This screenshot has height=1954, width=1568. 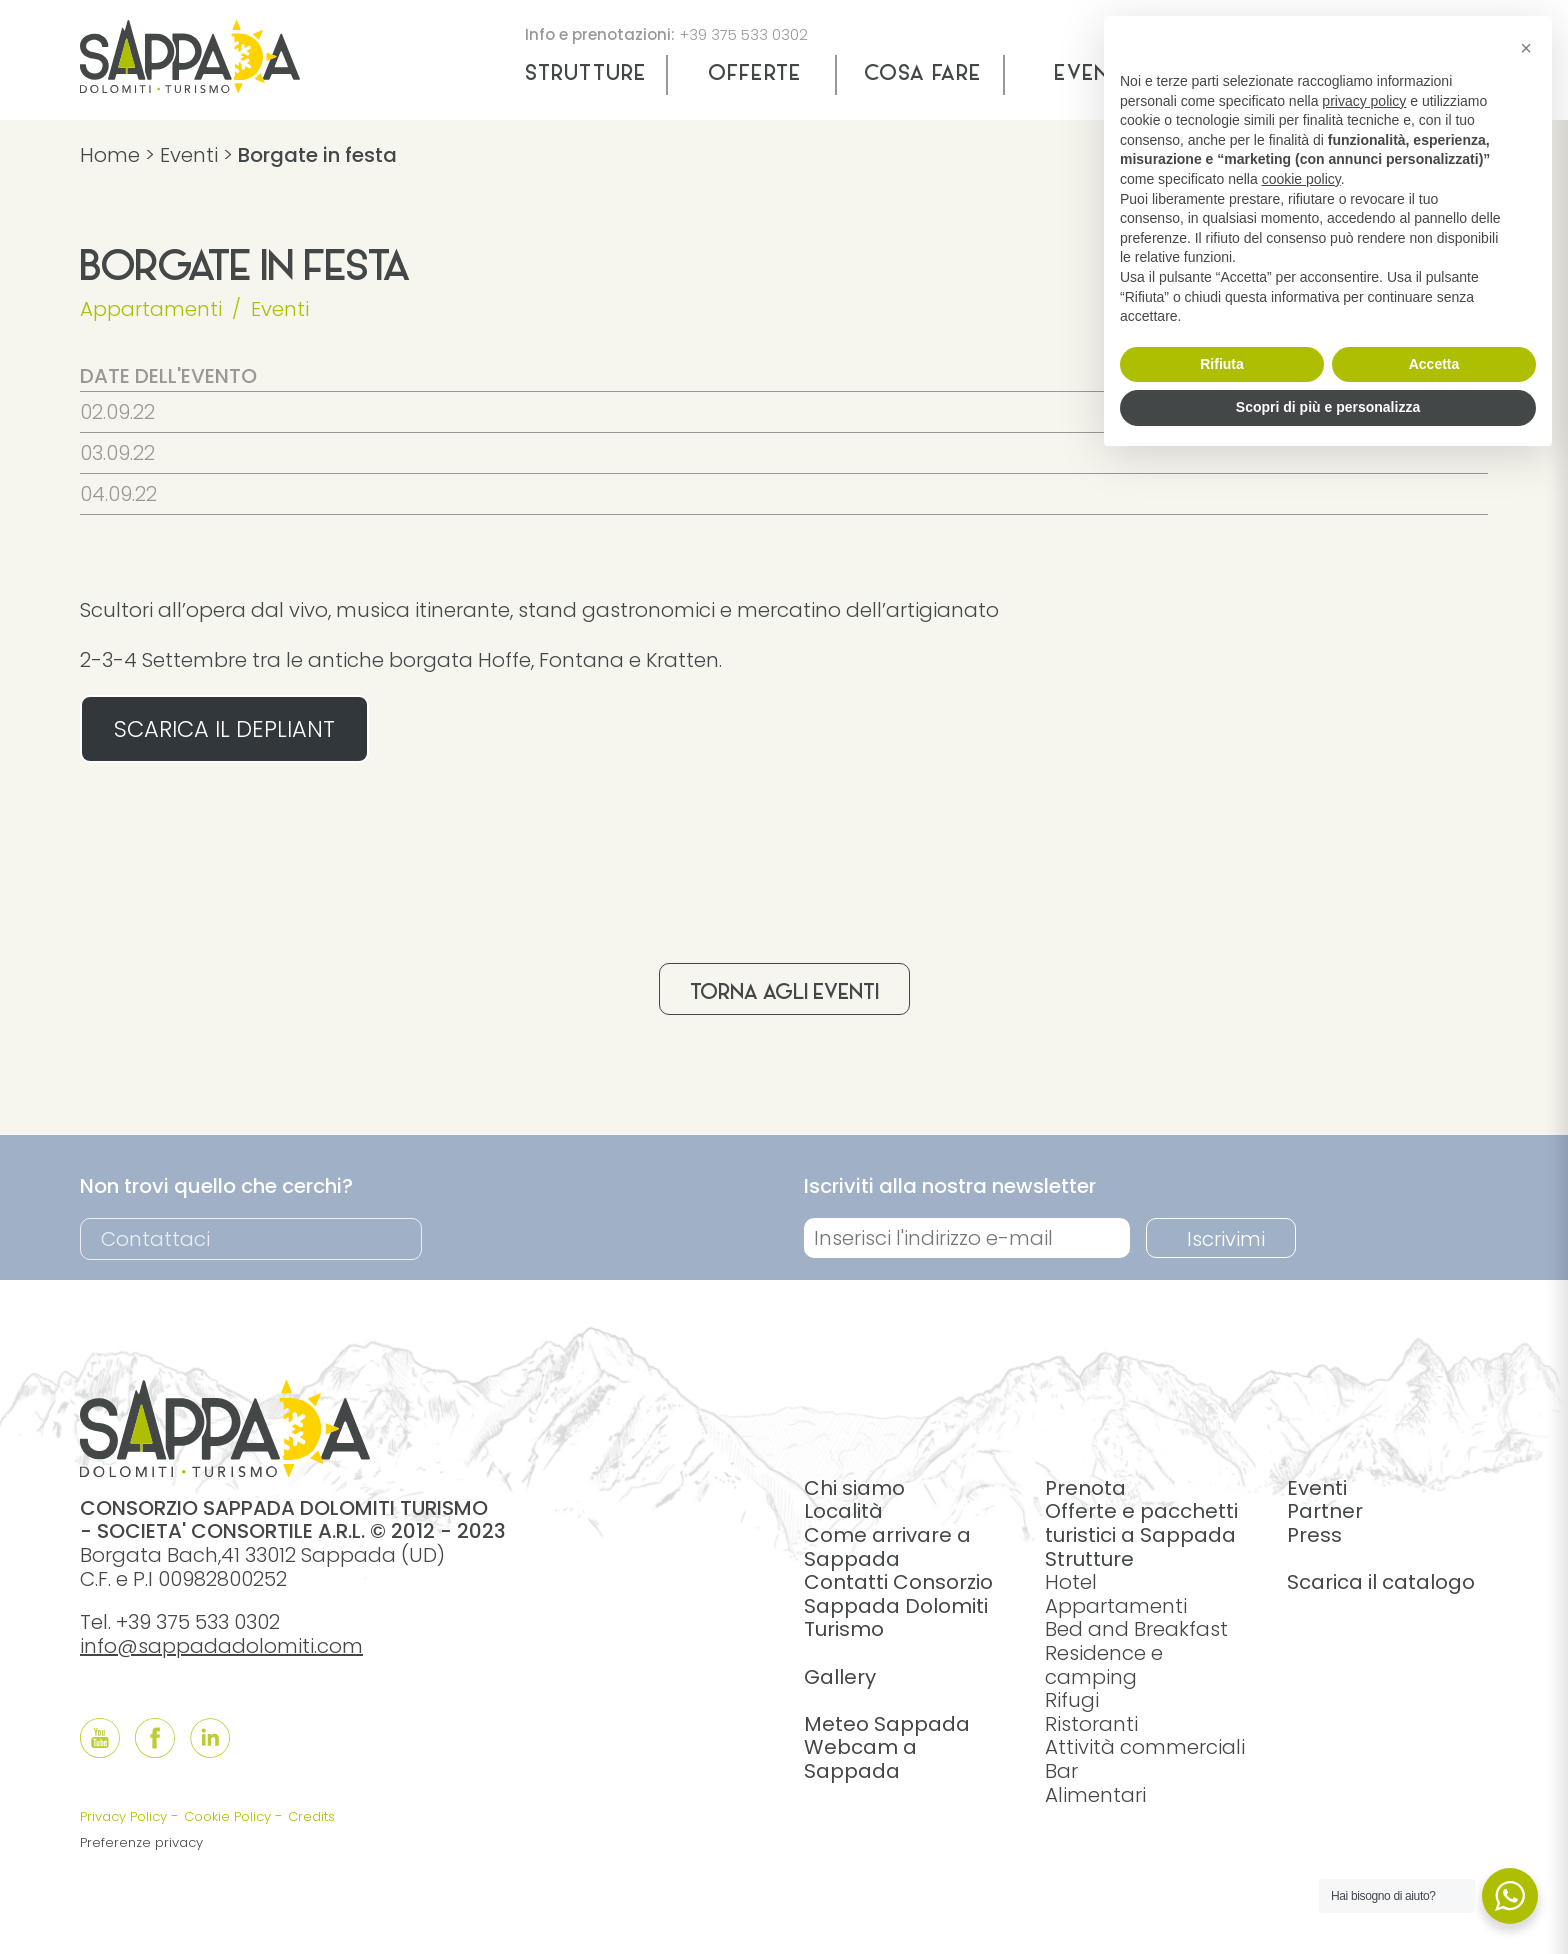 I want to click on Hotel, so click(x=1071, y=1582).